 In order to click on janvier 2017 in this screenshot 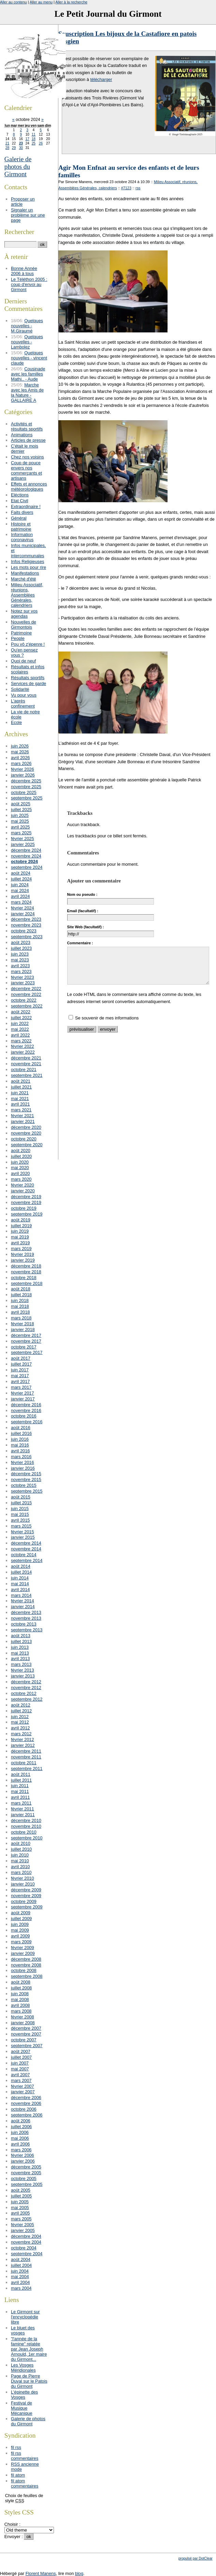, I will do `click(23, 1398)`.